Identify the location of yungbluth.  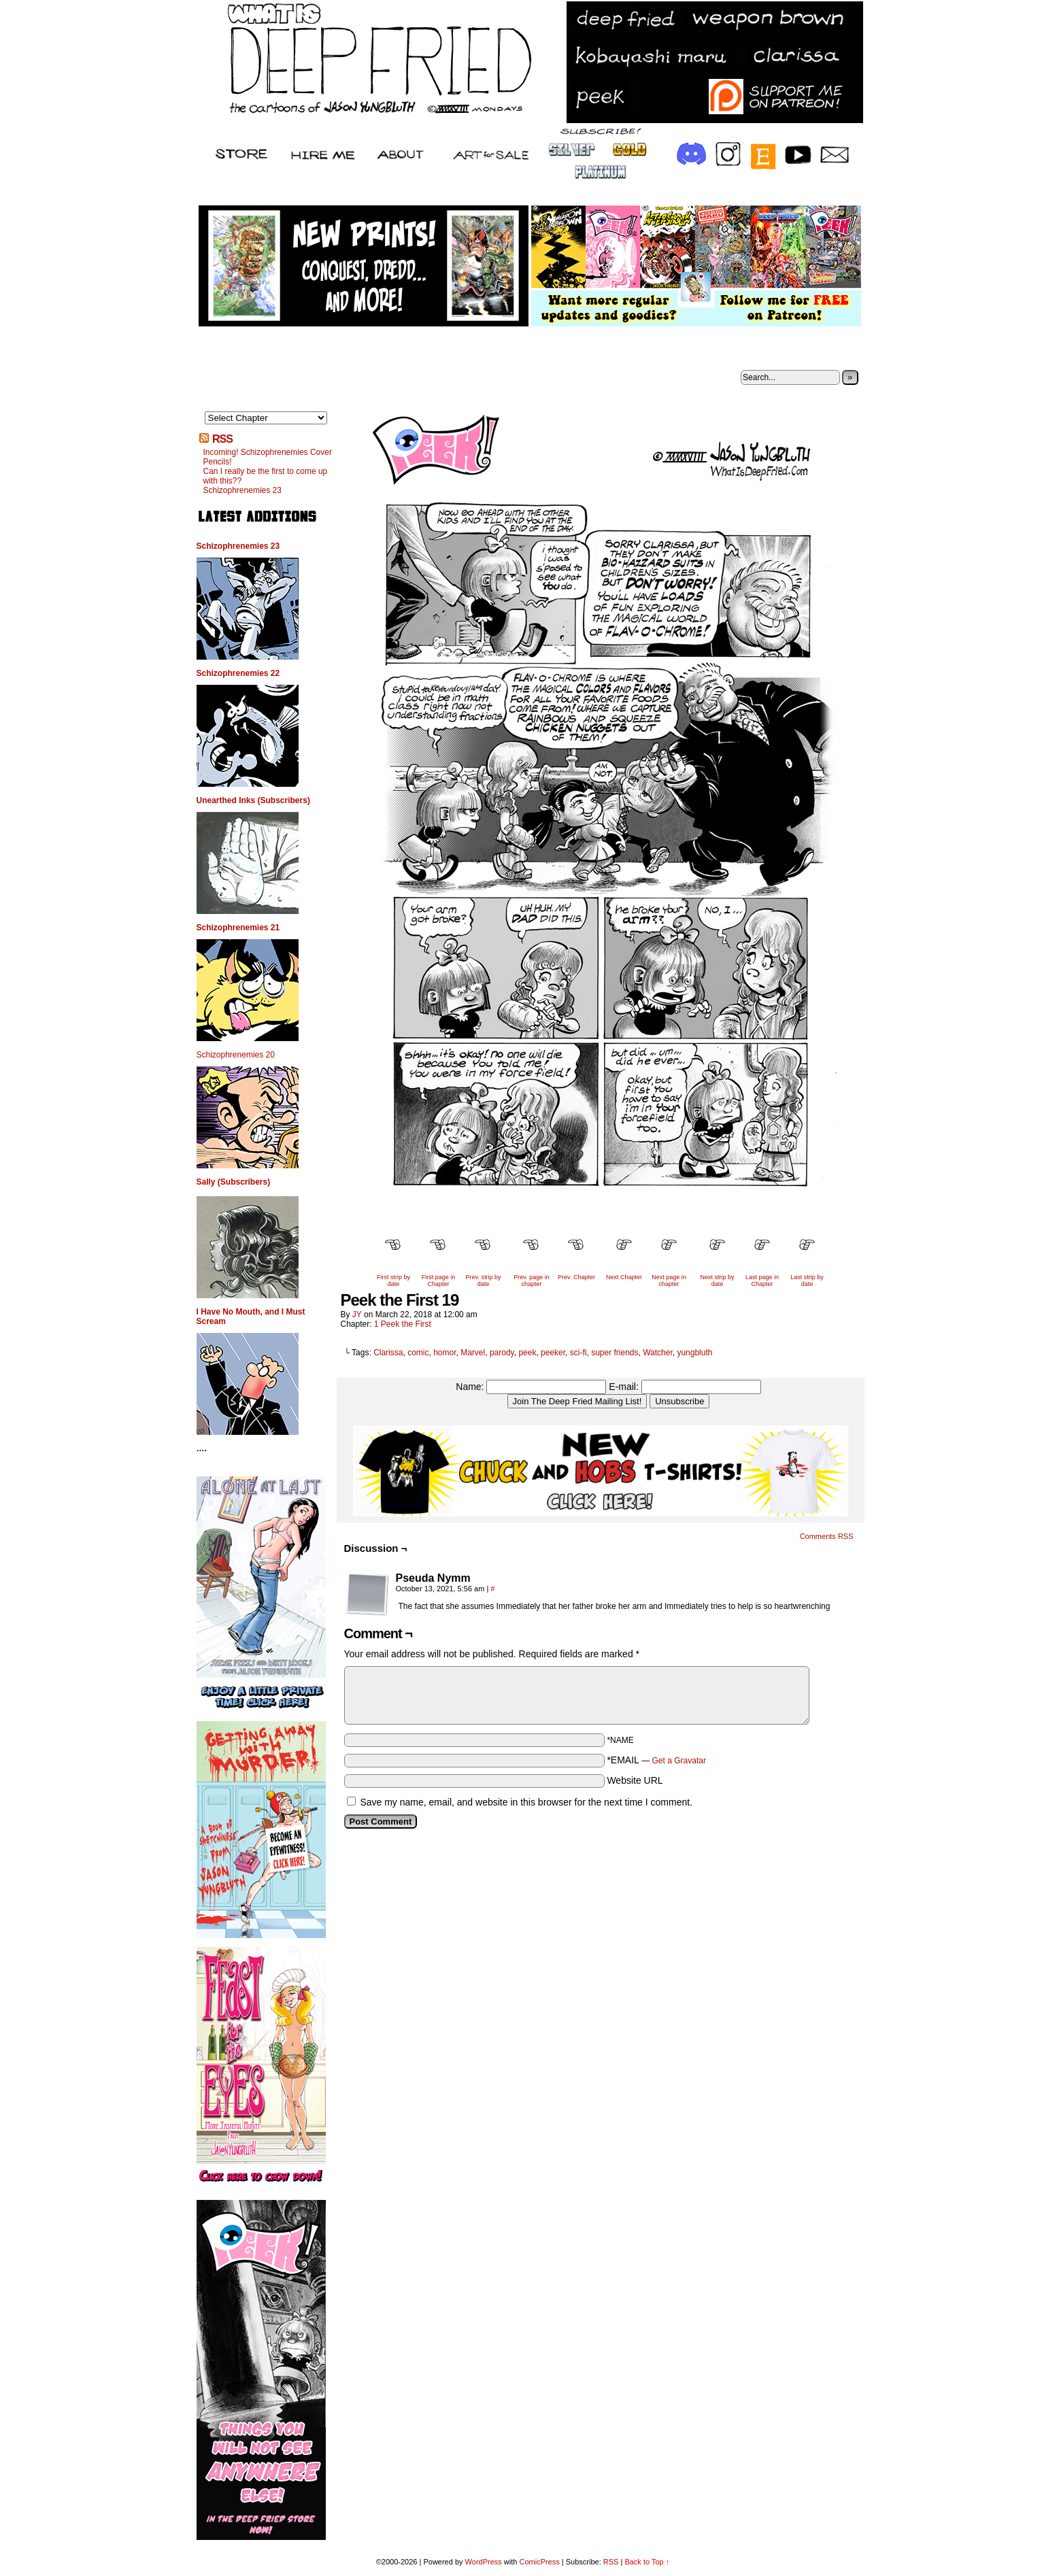
(694, 1352).